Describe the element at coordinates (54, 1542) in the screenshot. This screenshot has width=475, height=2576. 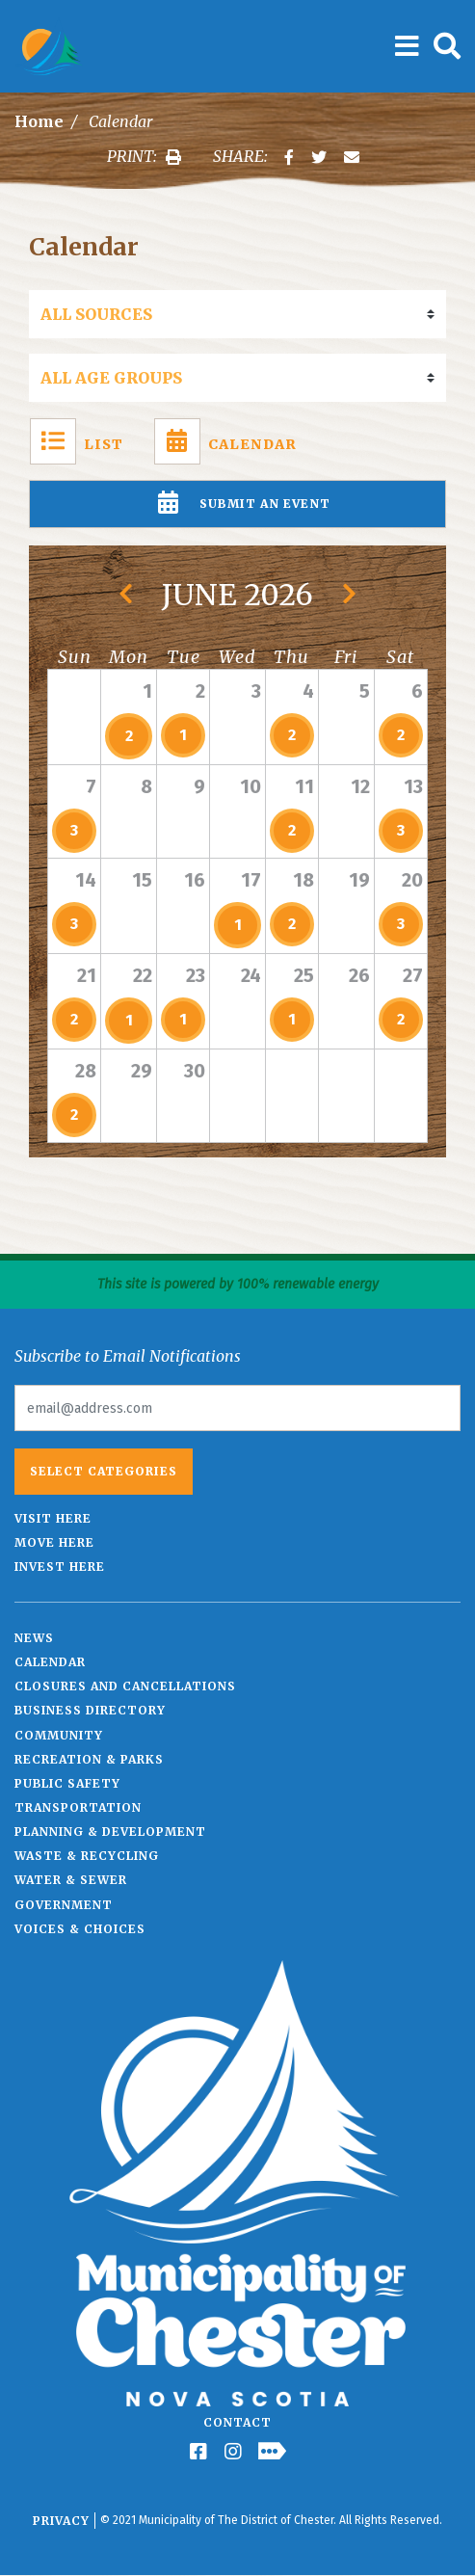
I see `Move Here` at that location.